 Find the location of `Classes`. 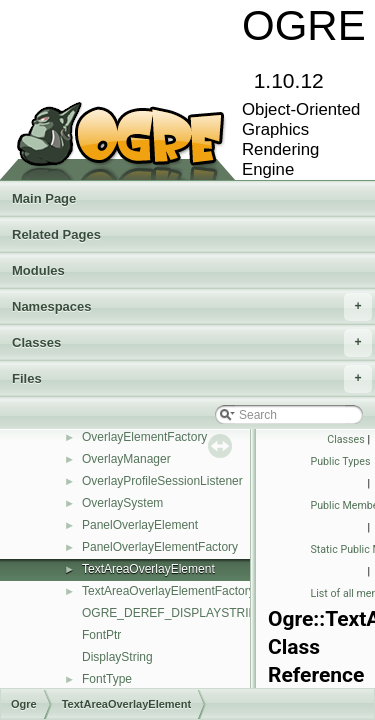

Classes is located at coordinates (192, 343).